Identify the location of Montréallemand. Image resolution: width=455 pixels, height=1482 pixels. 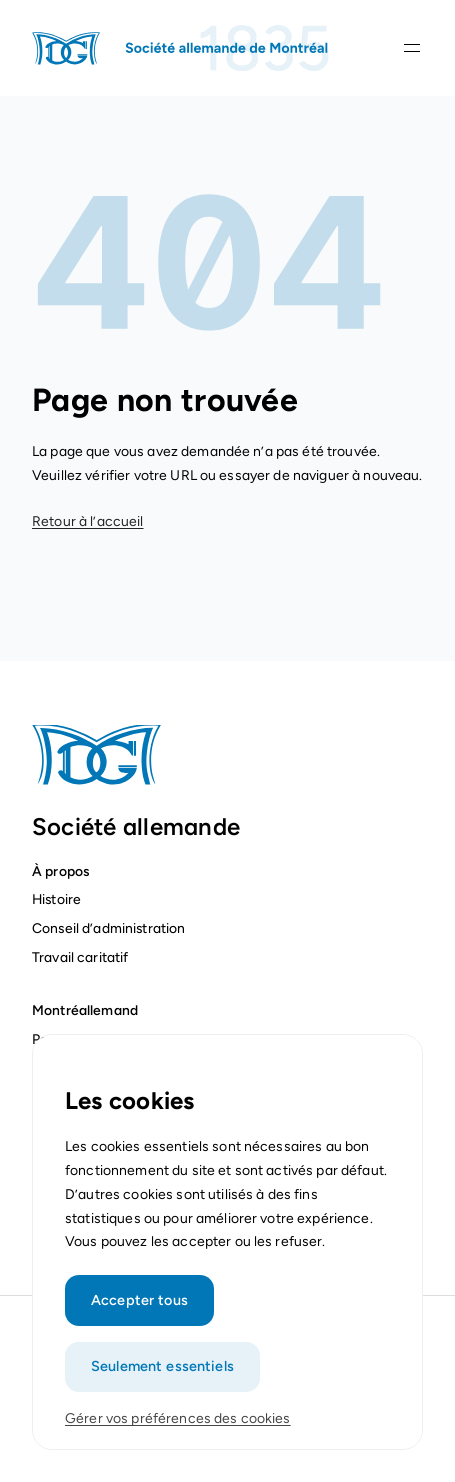
(85, 1010).